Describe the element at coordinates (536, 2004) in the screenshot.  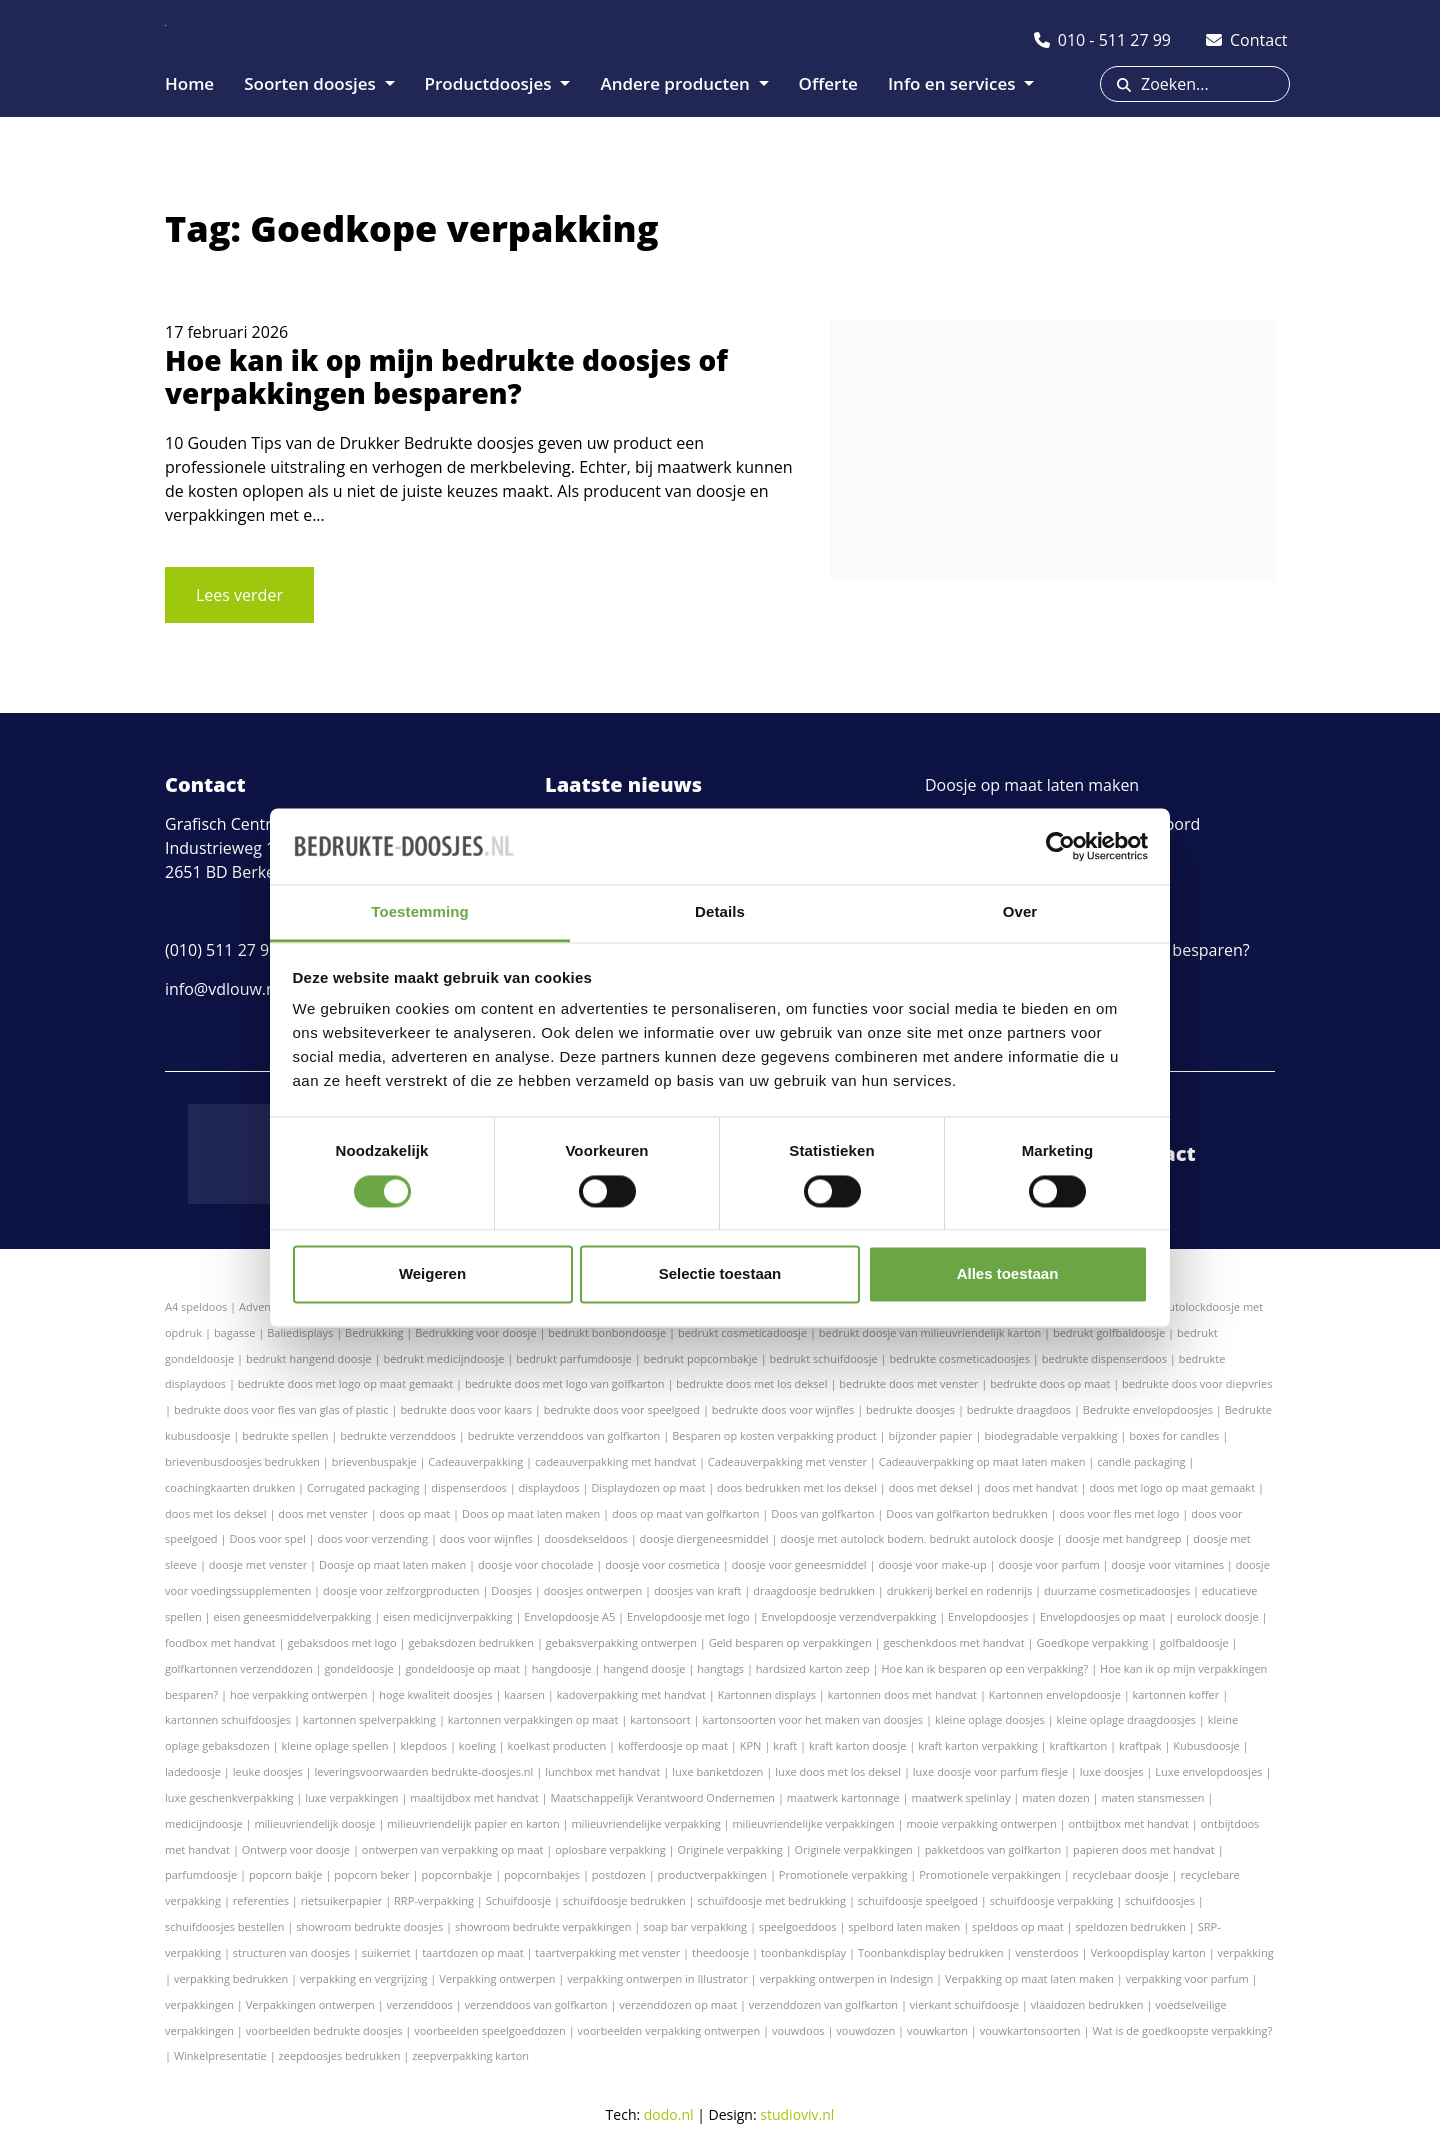
I see `verzenddoos van golfkarton` at that location.